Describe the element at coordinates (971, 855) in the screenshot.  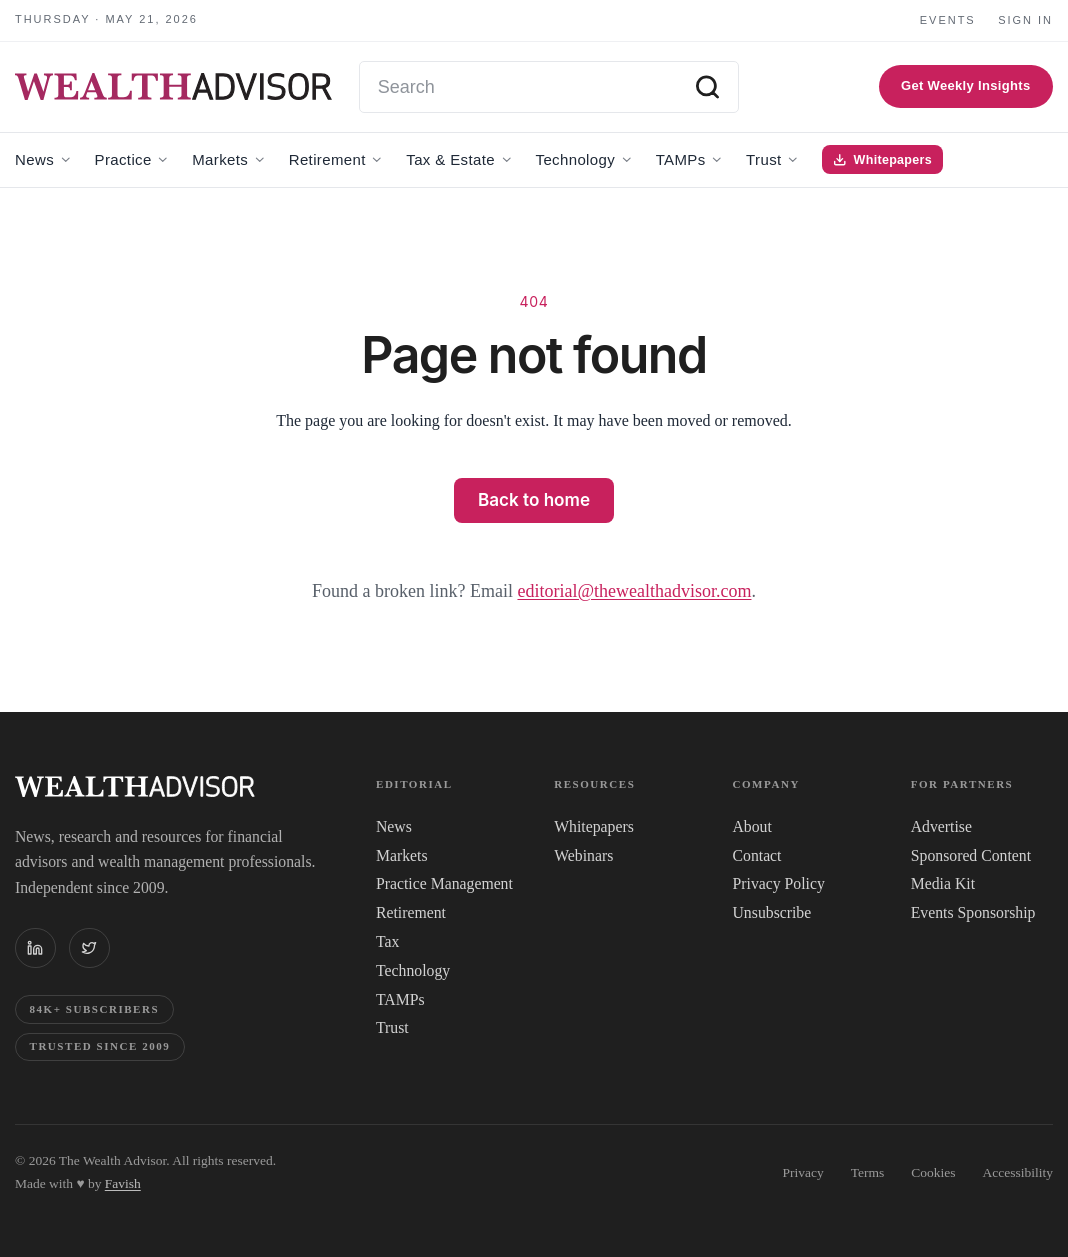
I see `Sponsored Content` at that location.